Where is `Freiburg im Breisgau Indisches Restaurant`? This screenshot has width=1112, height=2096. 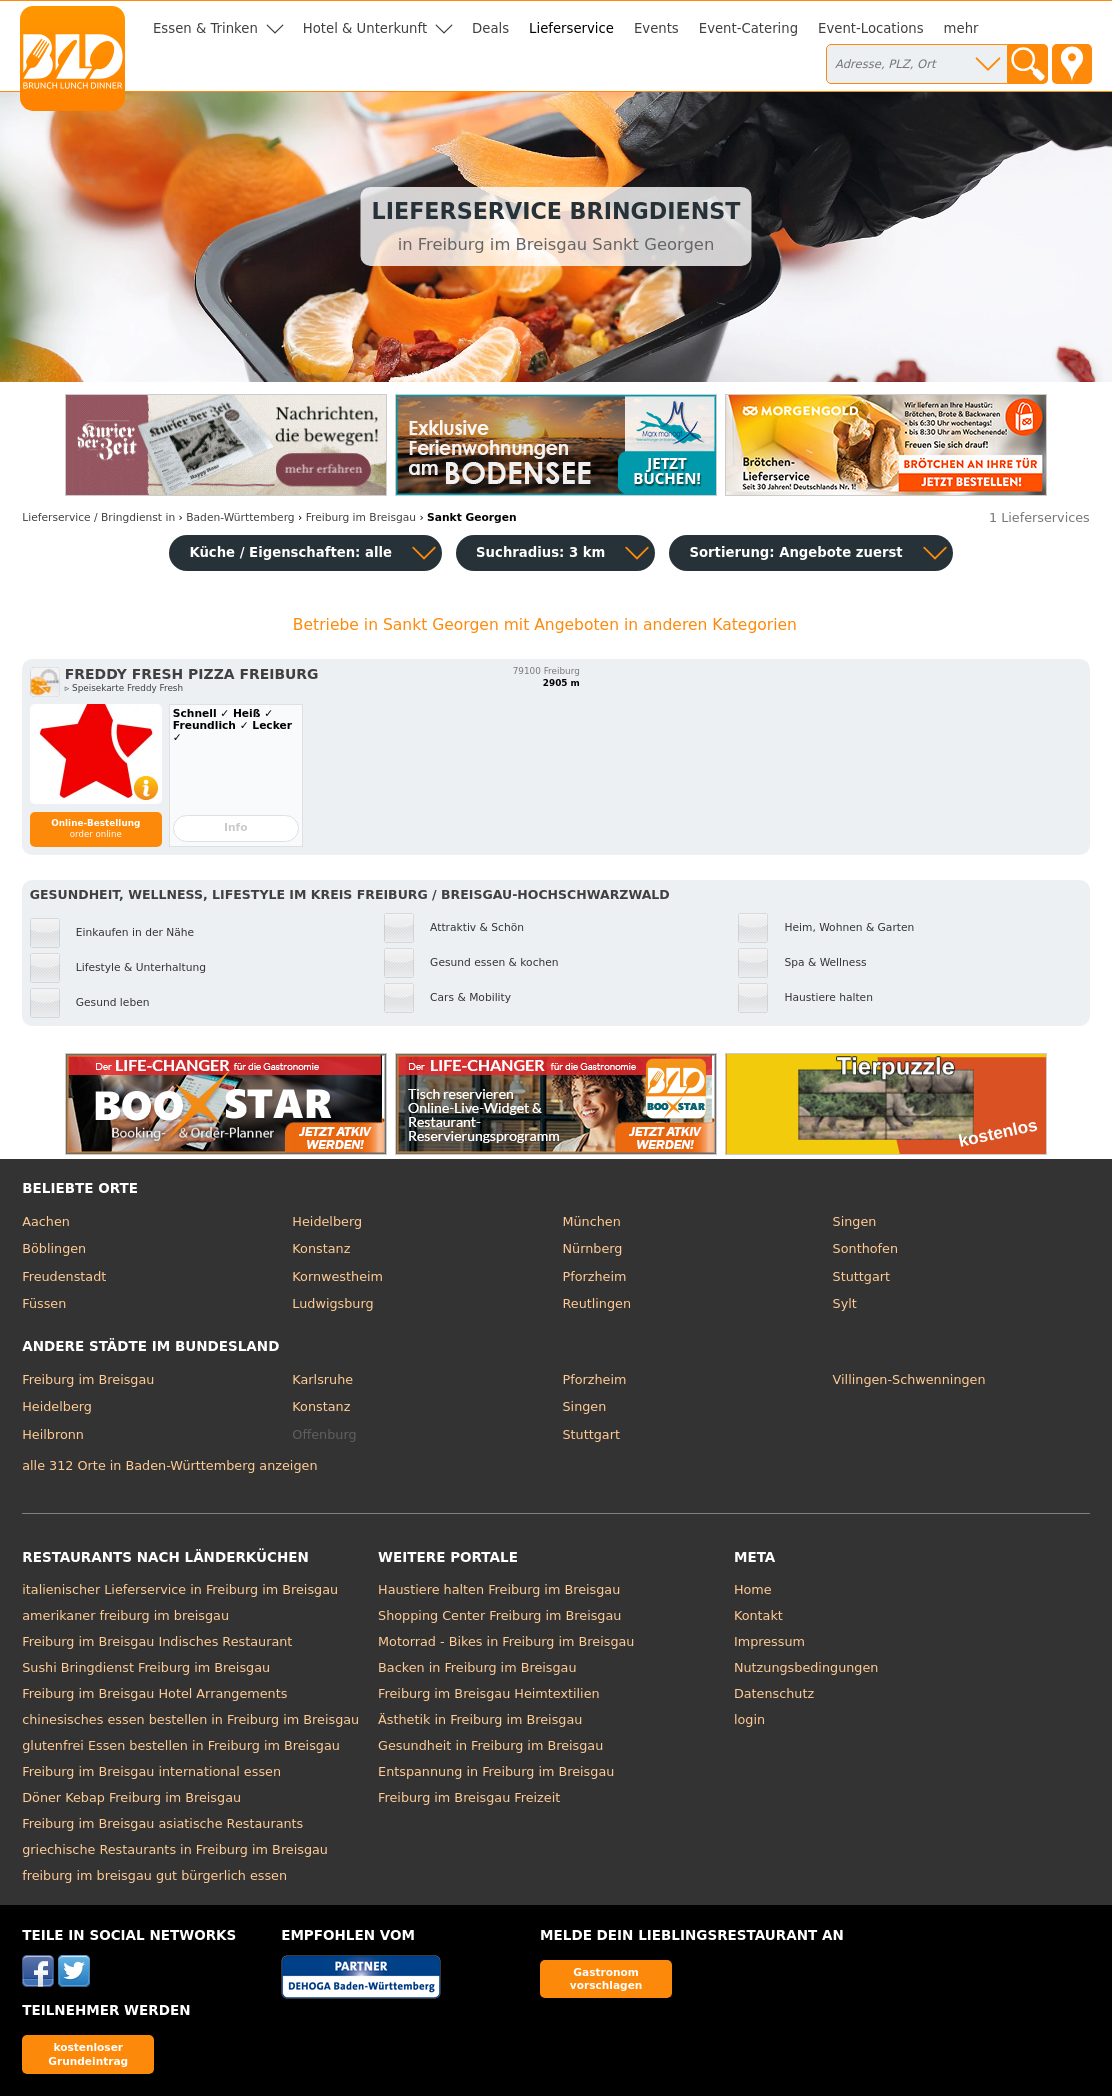
Freiburg im Breisgau Indisches Restaurant is located at coordinates (157, 1641).